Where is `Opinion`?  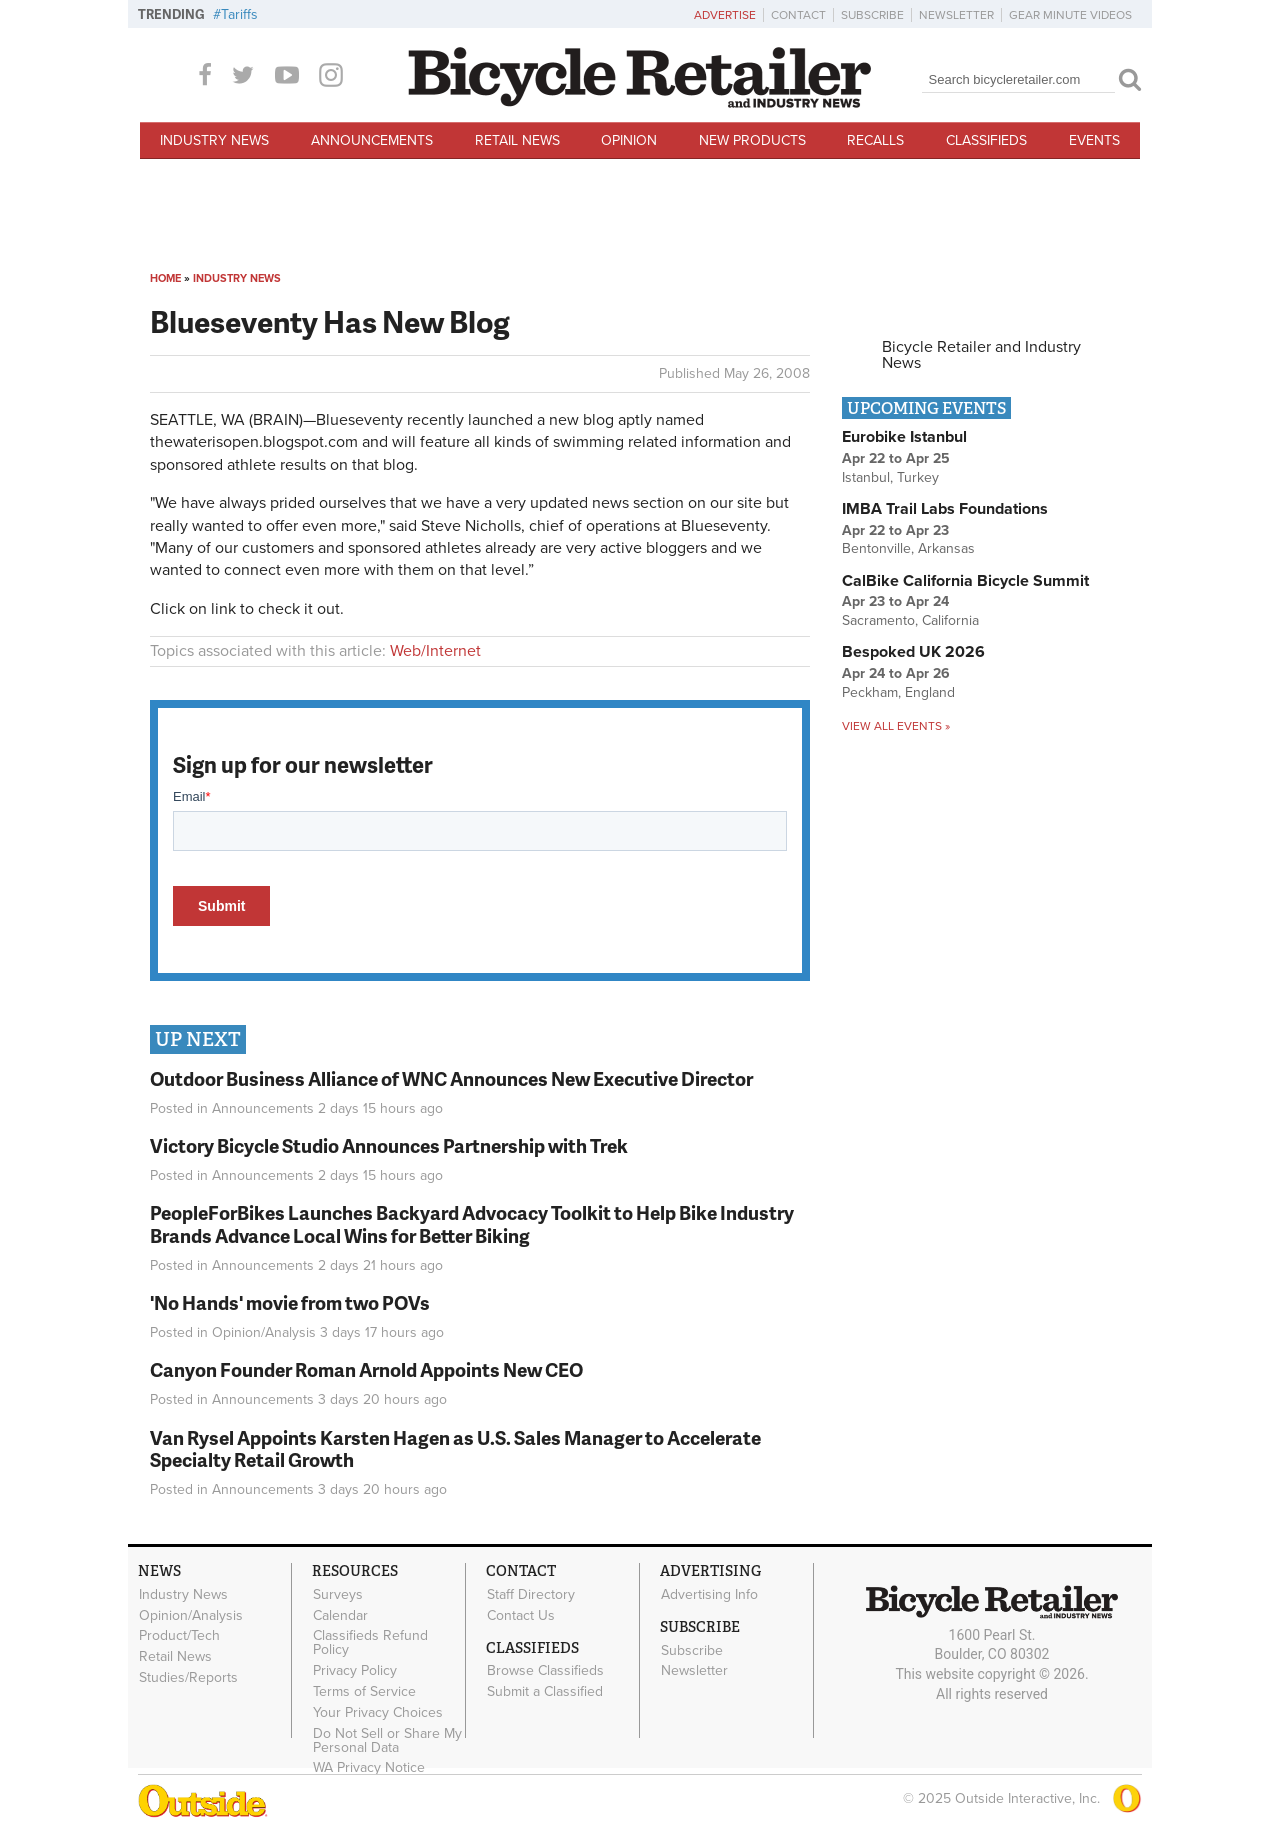
Opinion is located at coordinates (629, 140).